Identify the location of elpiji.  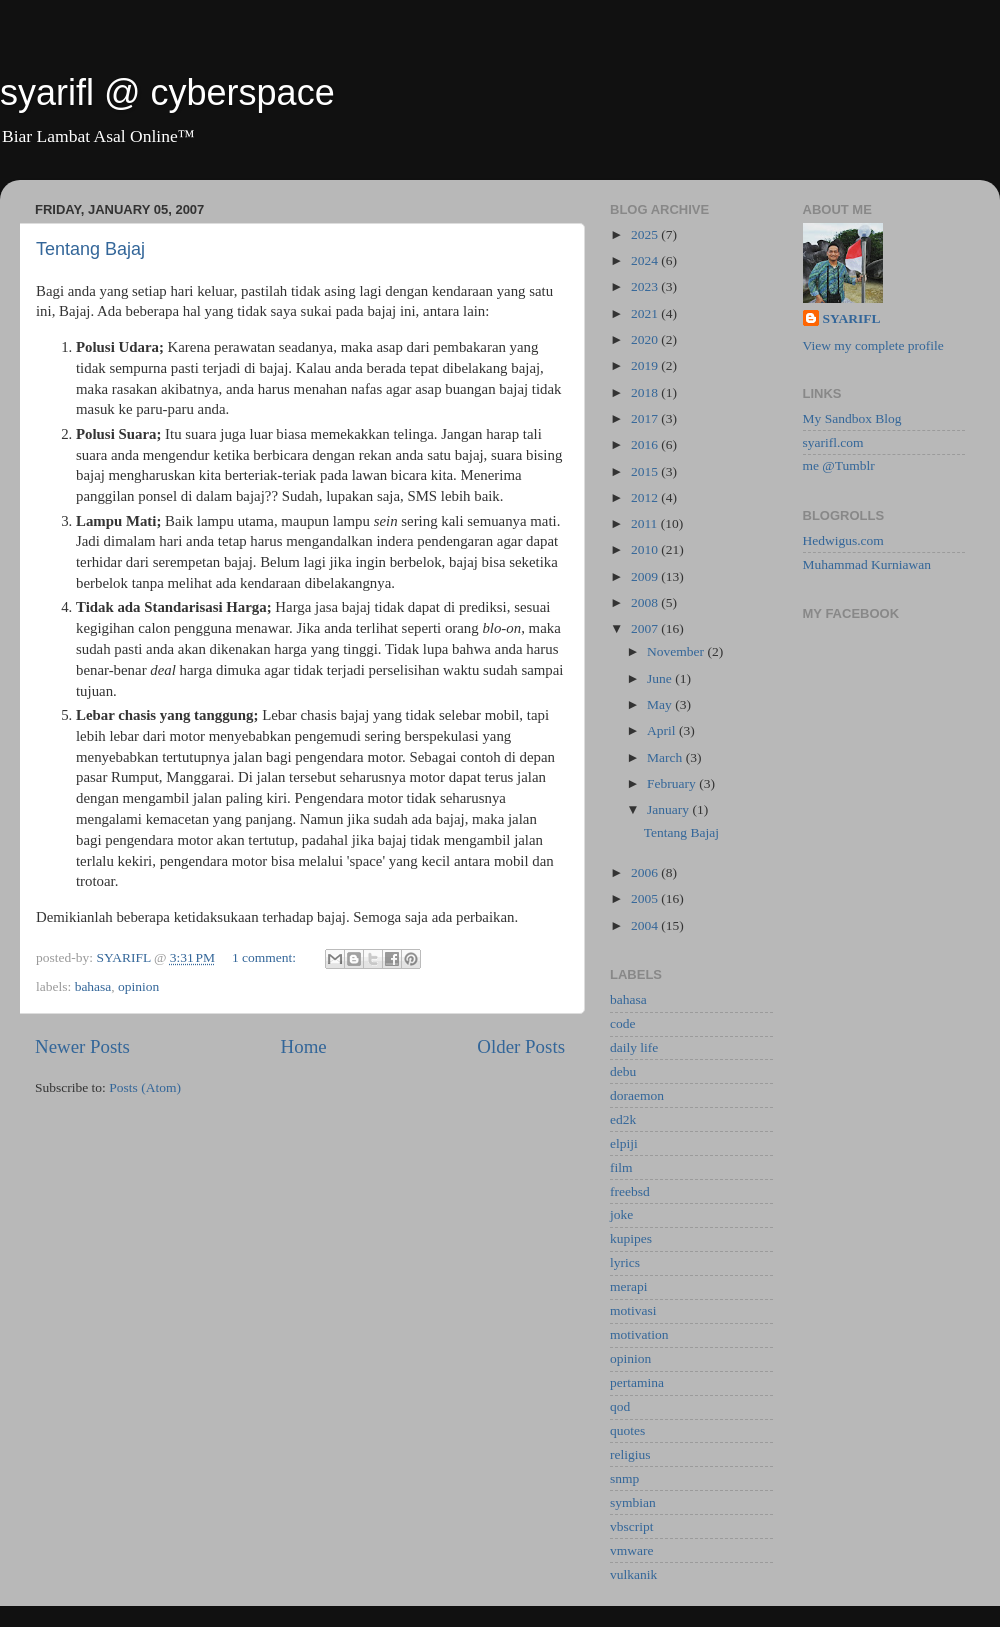
(624, 1143).